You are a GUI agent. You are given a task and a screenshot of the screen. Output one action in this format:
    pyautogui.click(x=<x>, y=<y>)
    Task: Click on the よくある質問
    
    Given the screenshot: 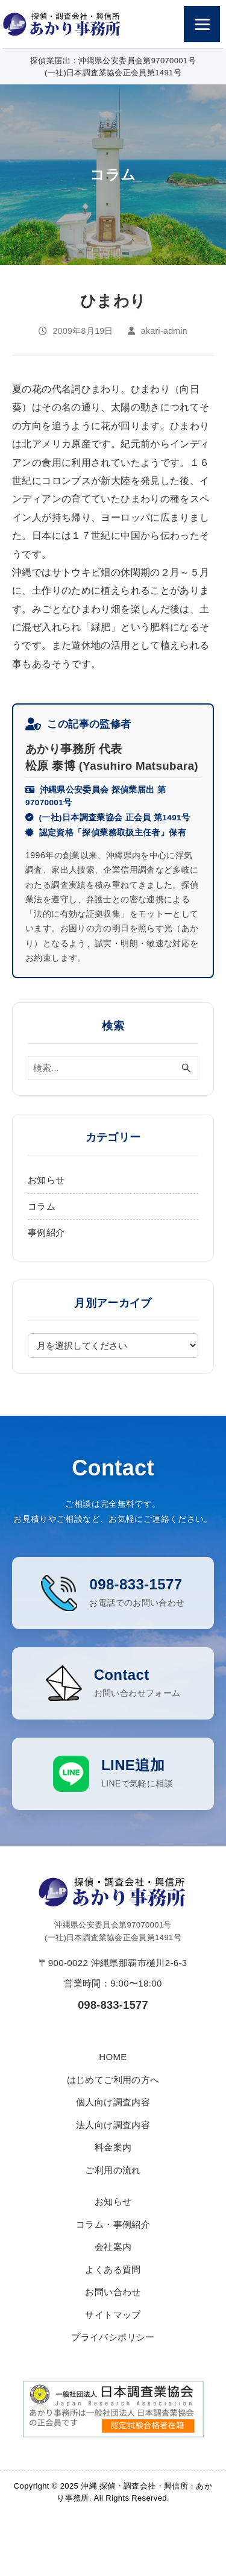 What is the action you would take?
    pyautogui.click(x=112, y=2294)
    